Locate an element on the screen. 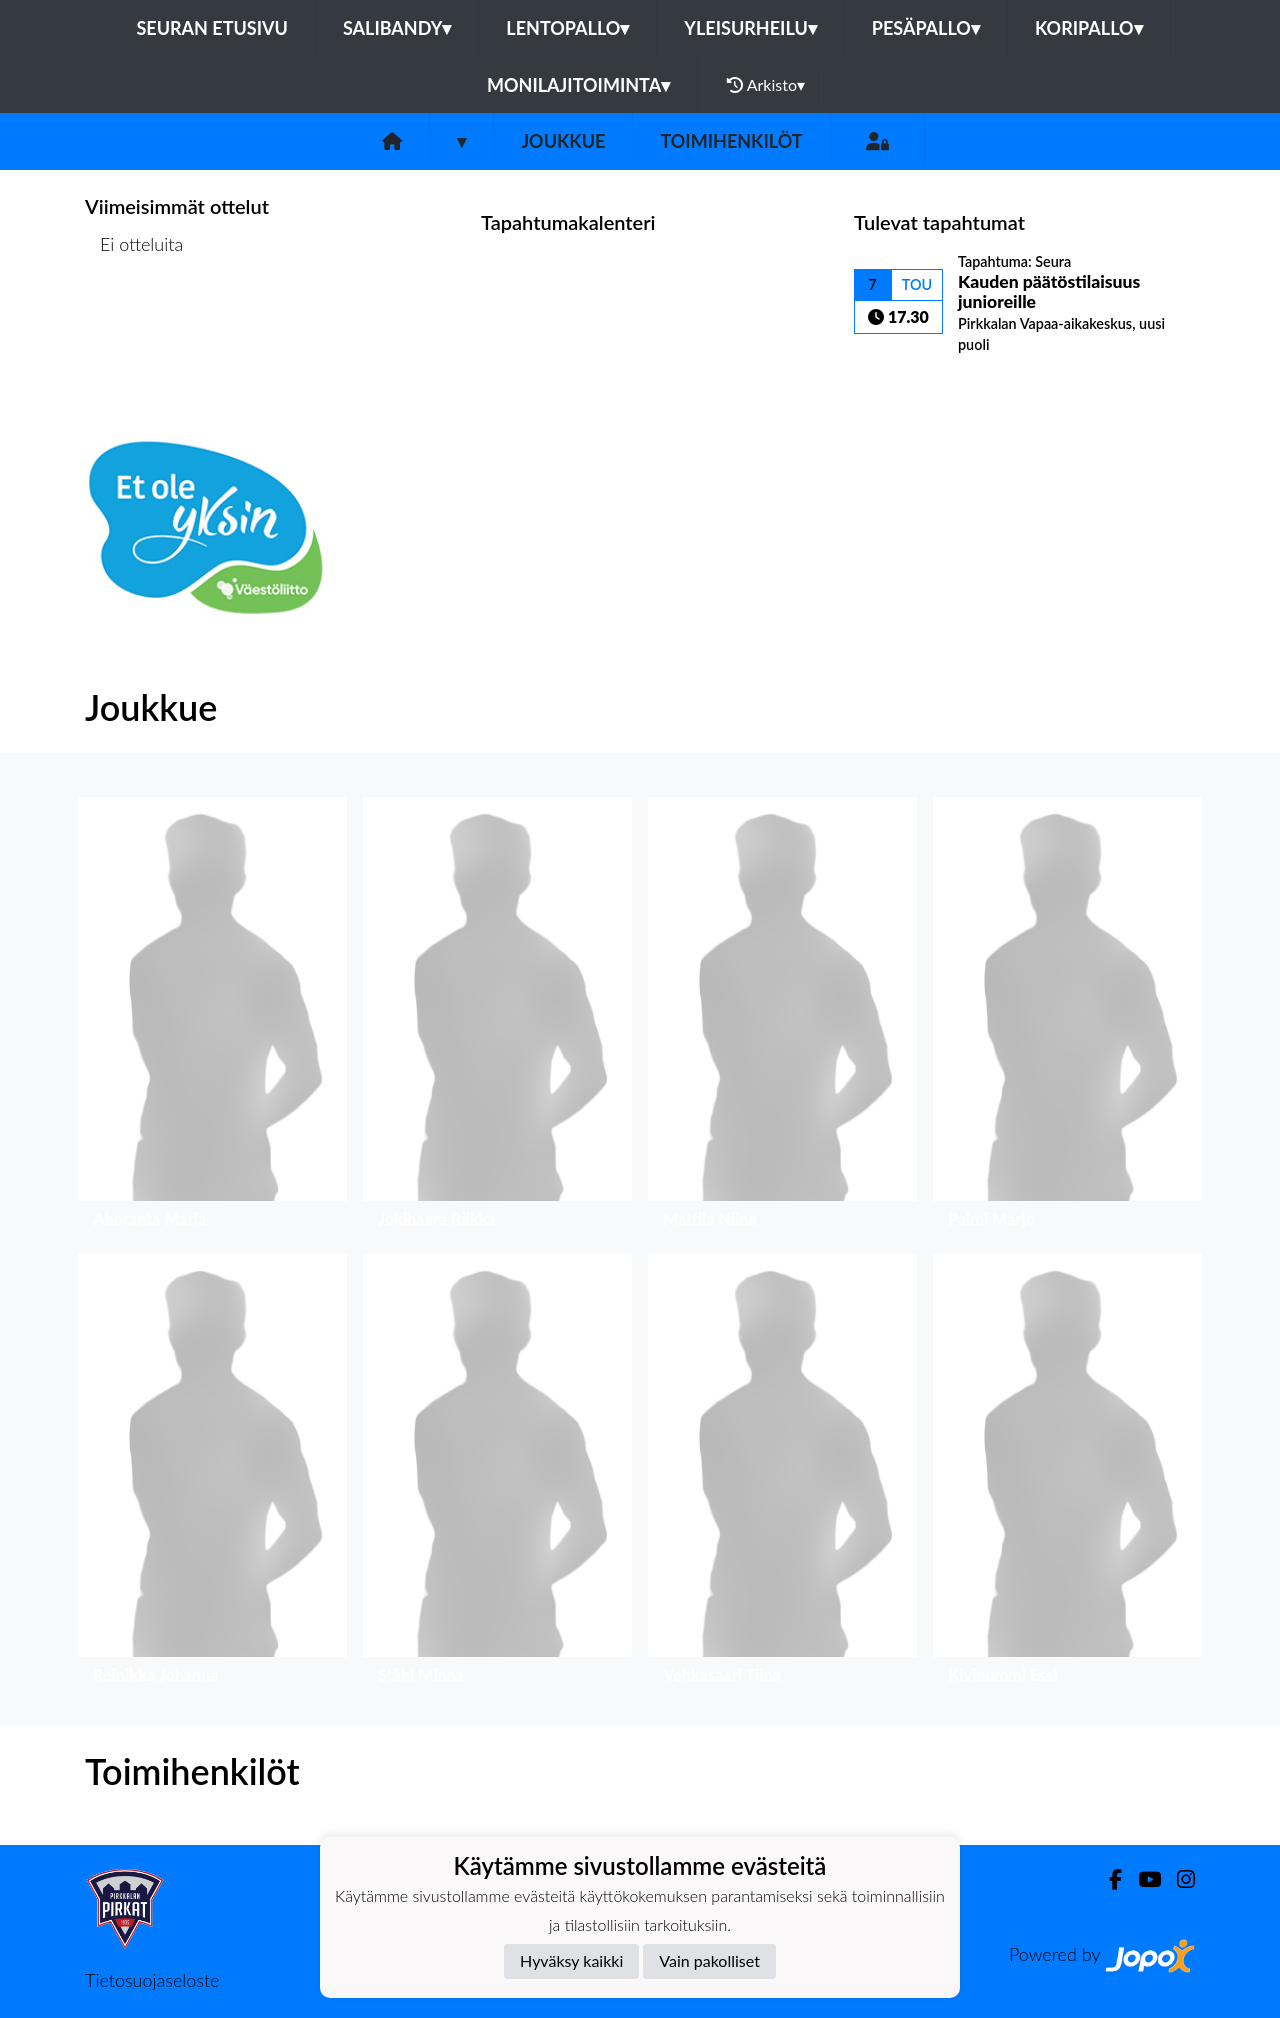  [Instagram] is located at coordinates (1178, 1879).